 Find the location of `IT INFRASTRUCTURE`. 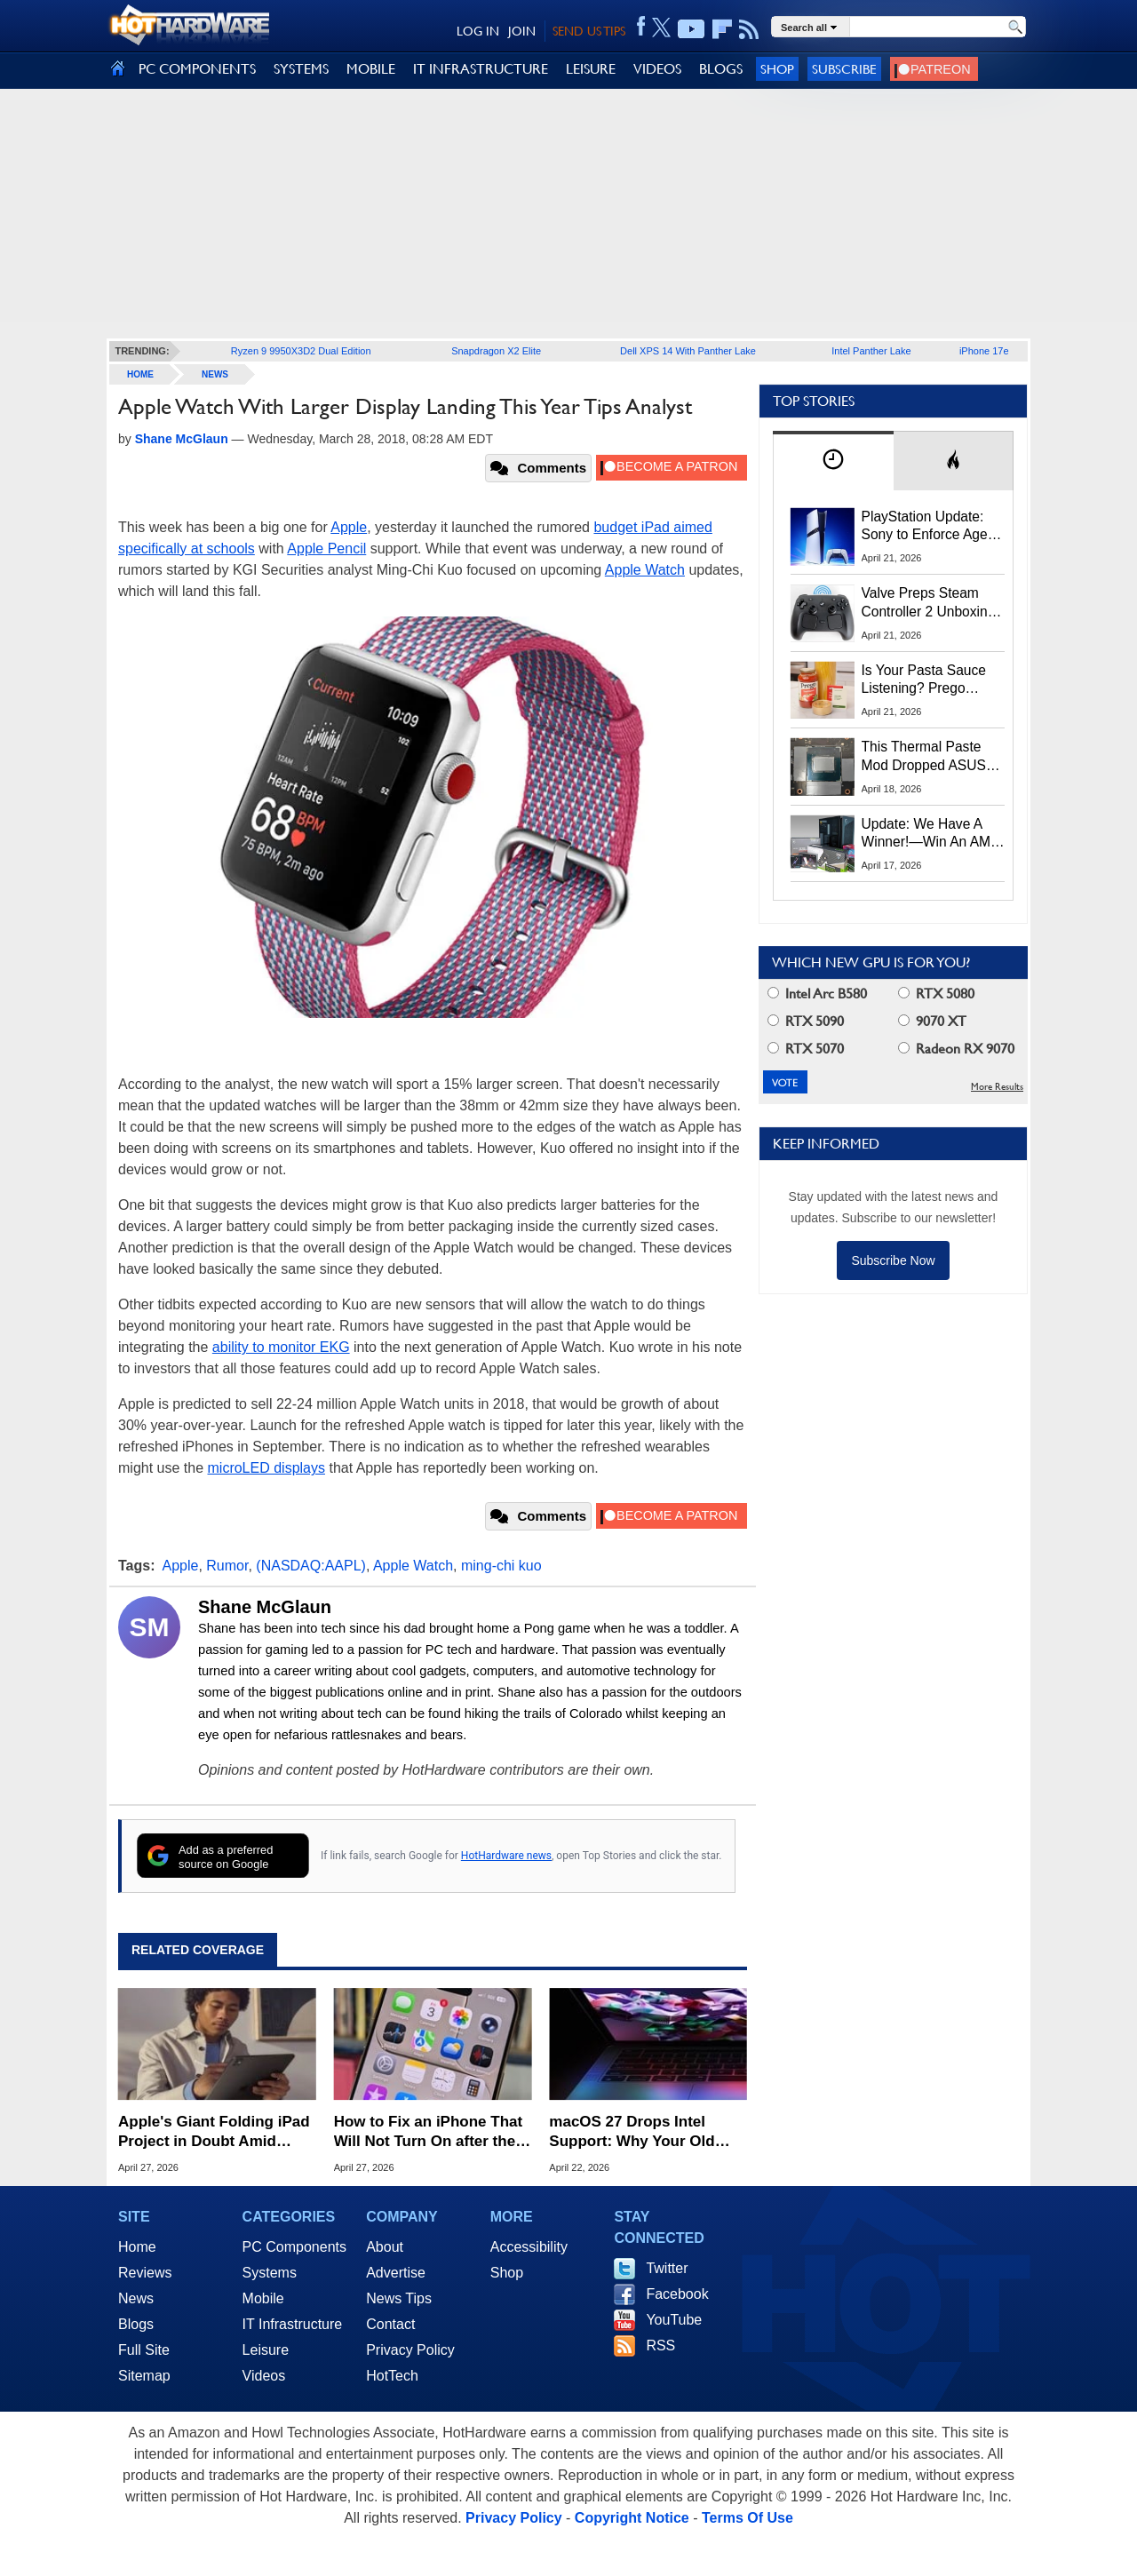

IT INFRASTRUCTURE is located at coordinates (480, 68).